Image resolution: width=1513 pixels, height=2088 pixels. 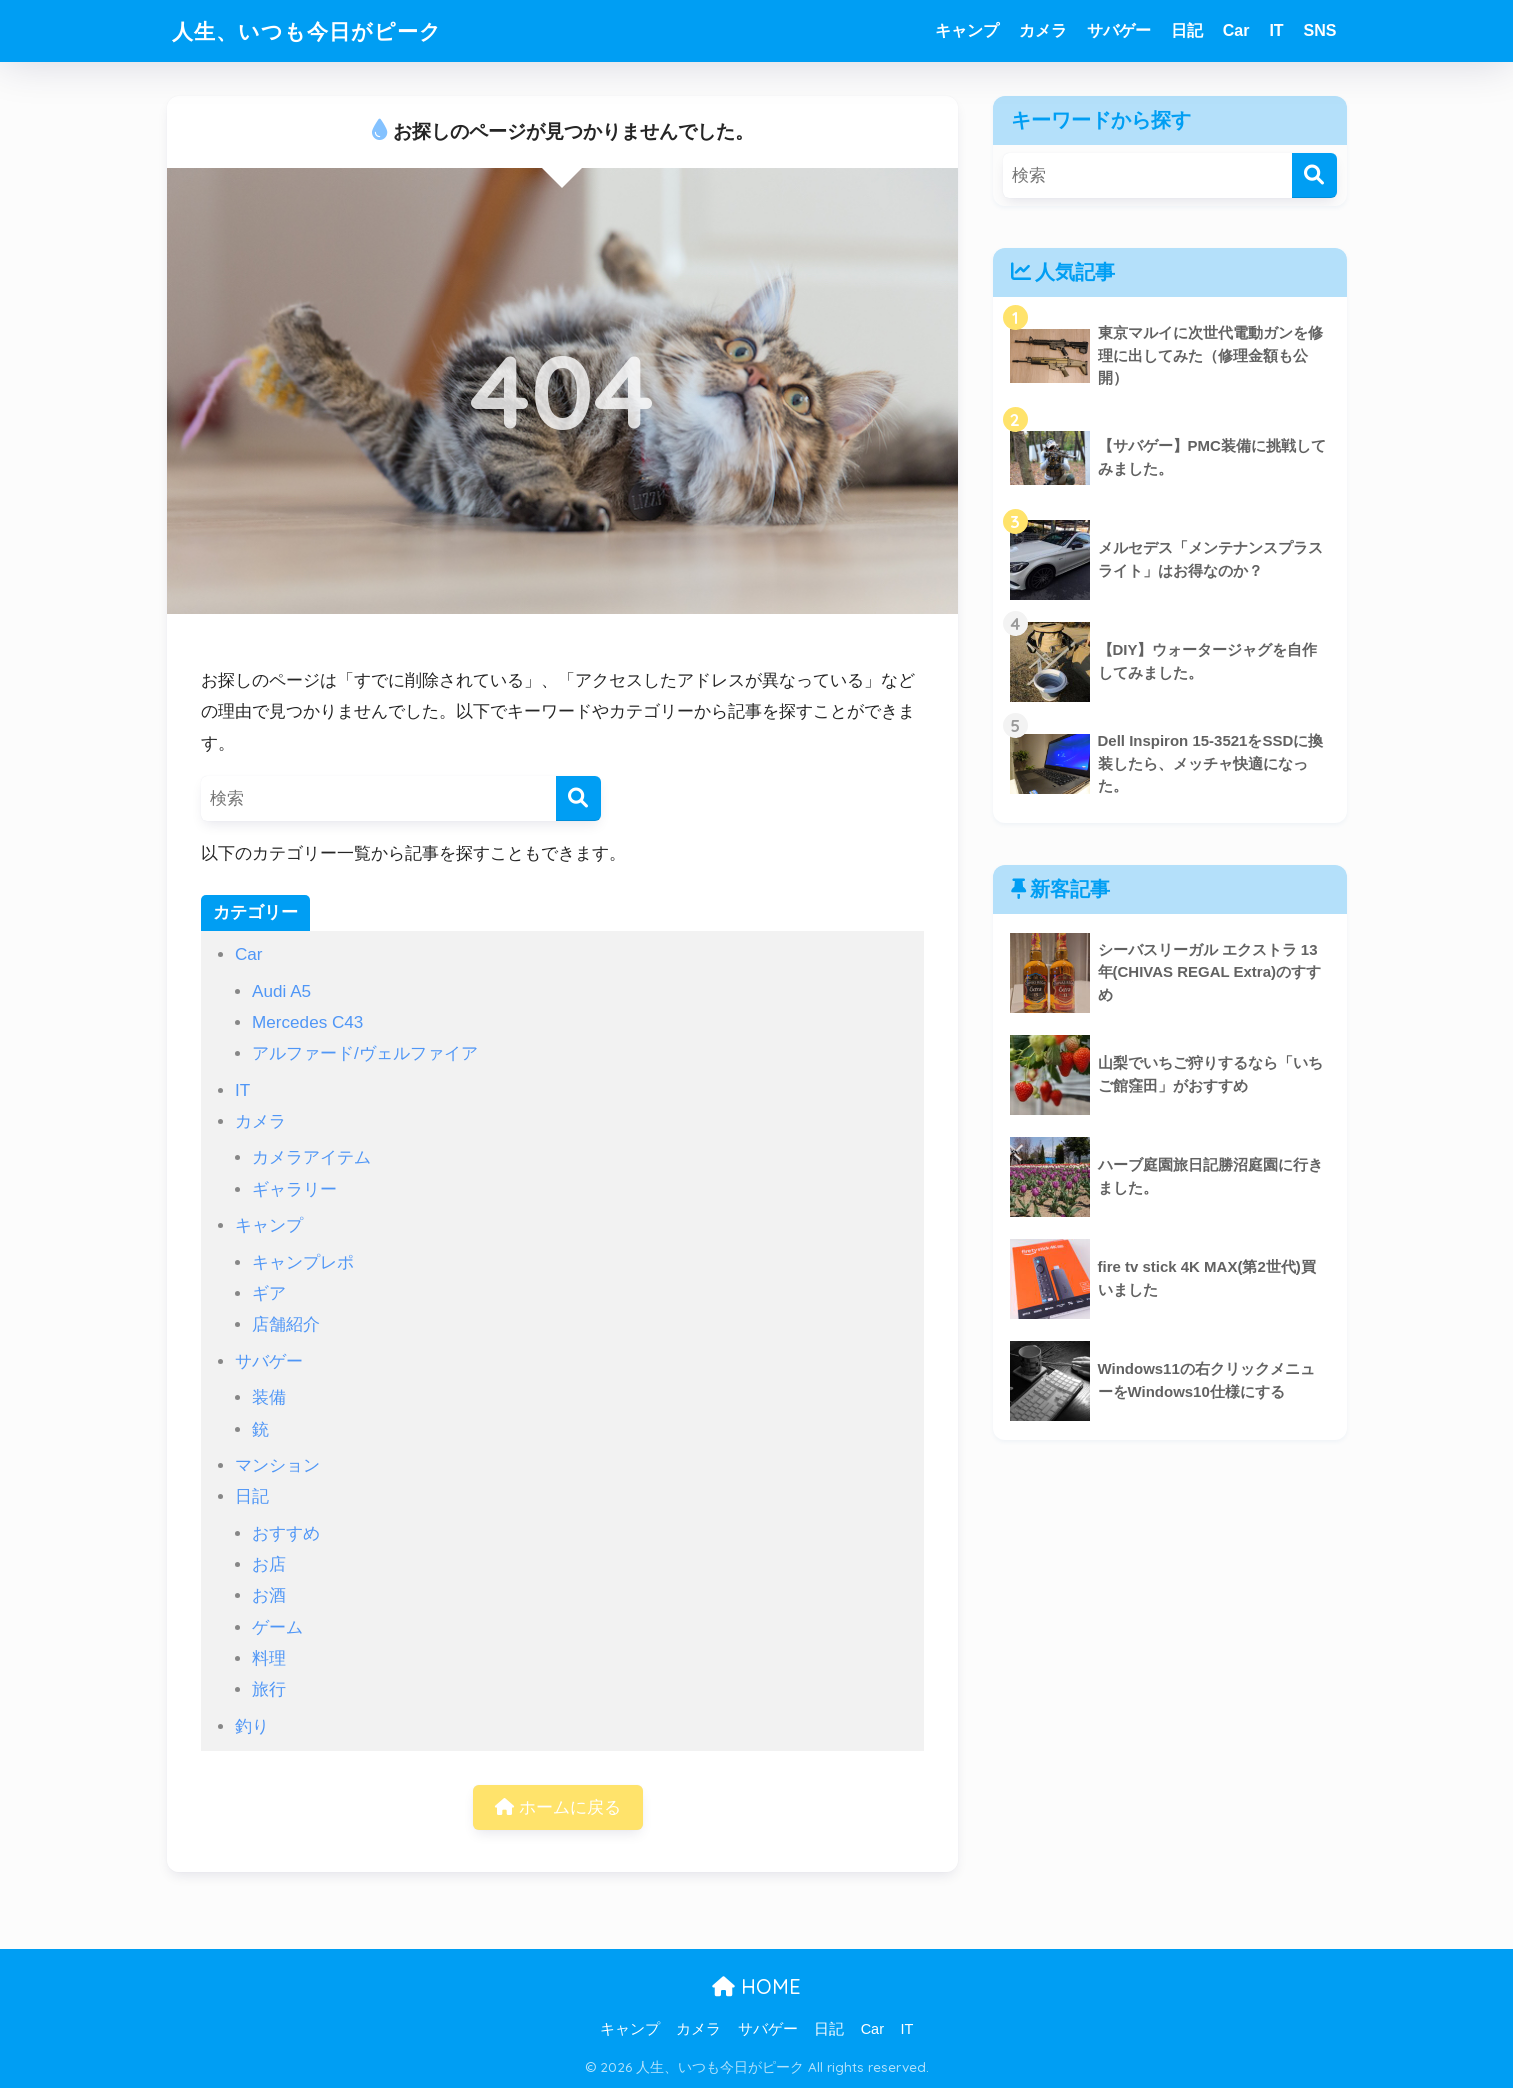 I want to click on Car, so click(x=1236, y=30).